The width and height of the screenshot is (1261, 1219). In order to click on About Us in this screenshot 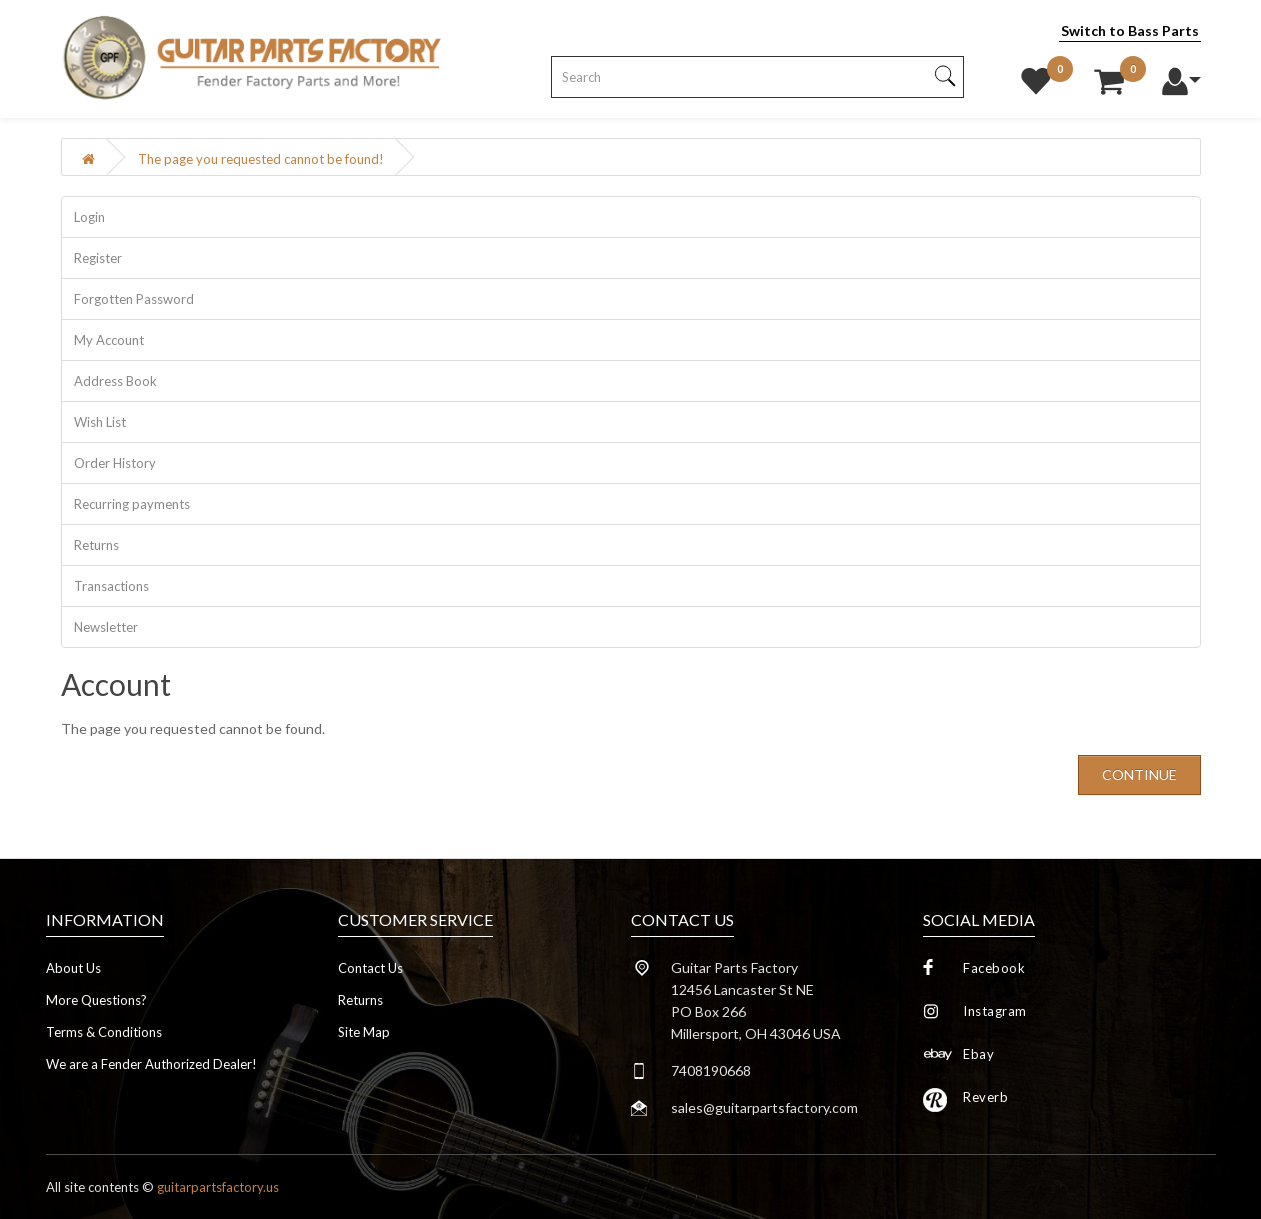, I will do `click(73, 968)`.